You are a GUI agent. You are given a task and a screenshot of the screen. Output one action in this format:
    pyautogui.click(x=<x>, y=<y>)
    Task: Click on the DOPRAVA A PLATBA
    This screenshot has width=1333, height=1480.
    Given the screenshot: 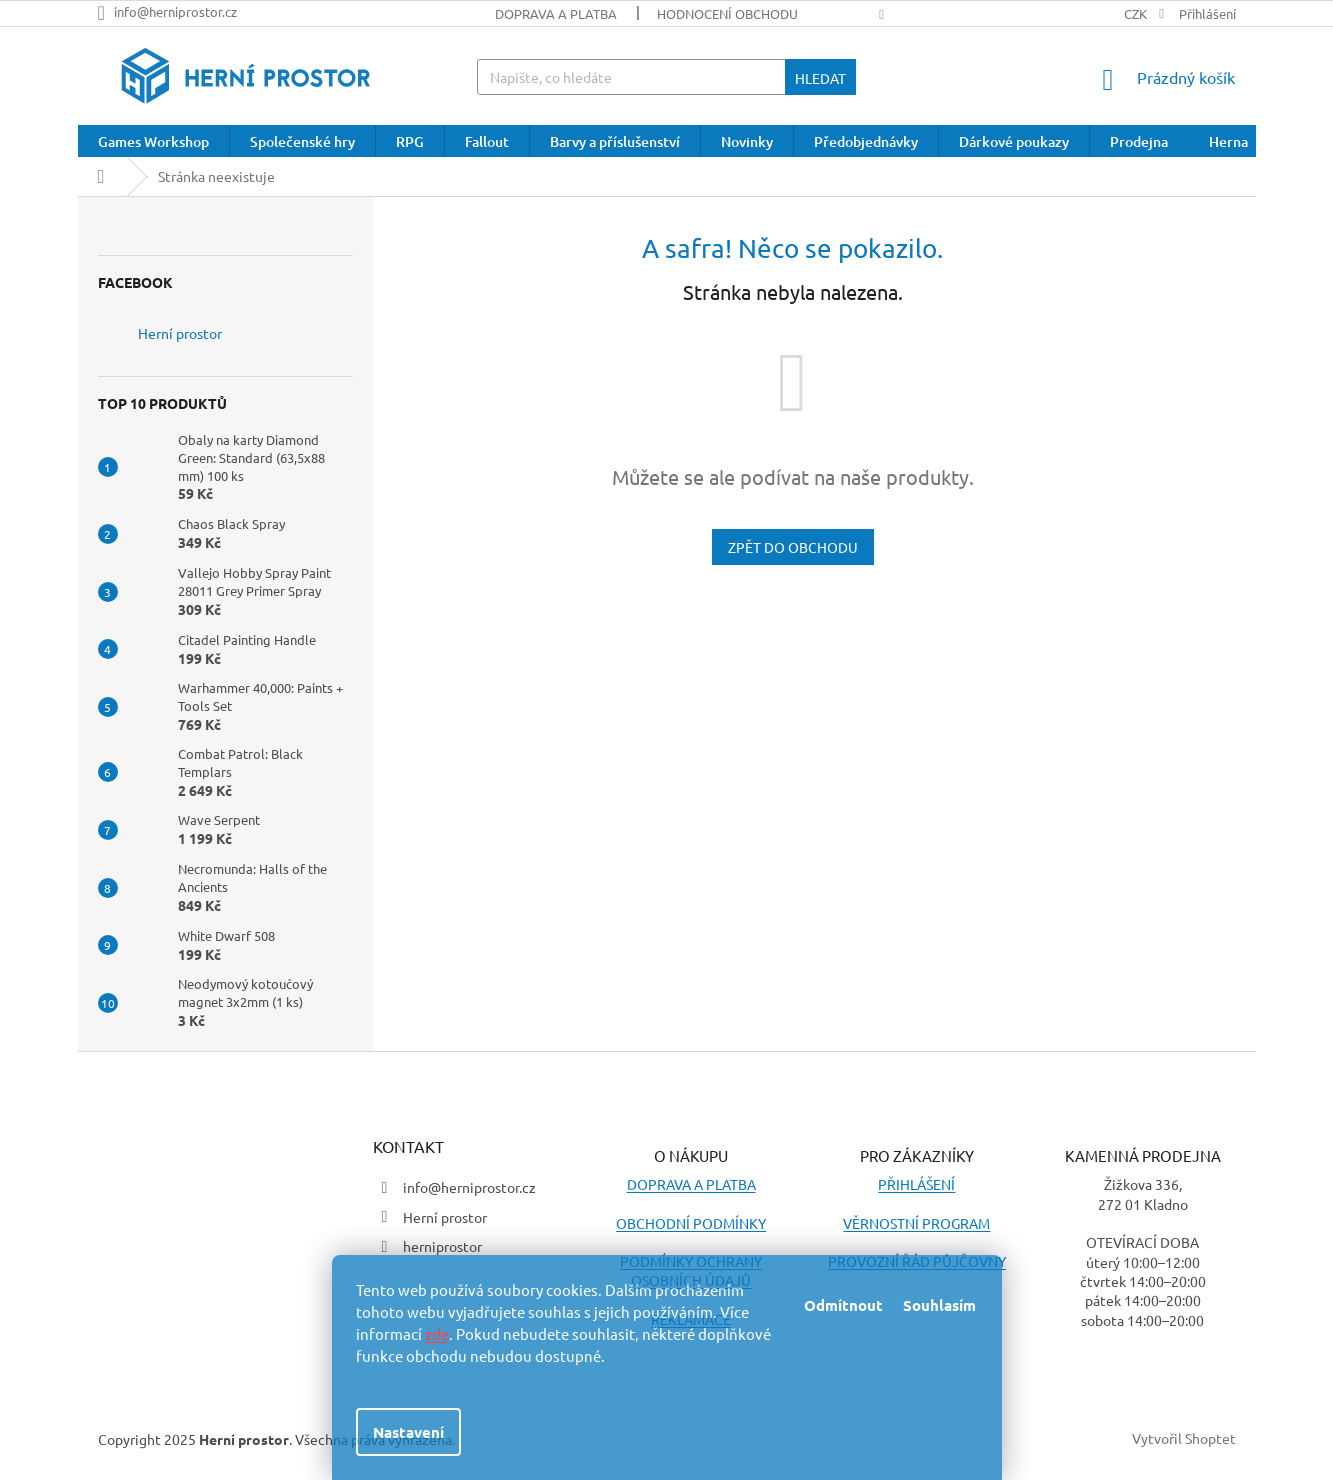 What is the action you would take?
    pyautogui.click(x=691, y=1184)
    